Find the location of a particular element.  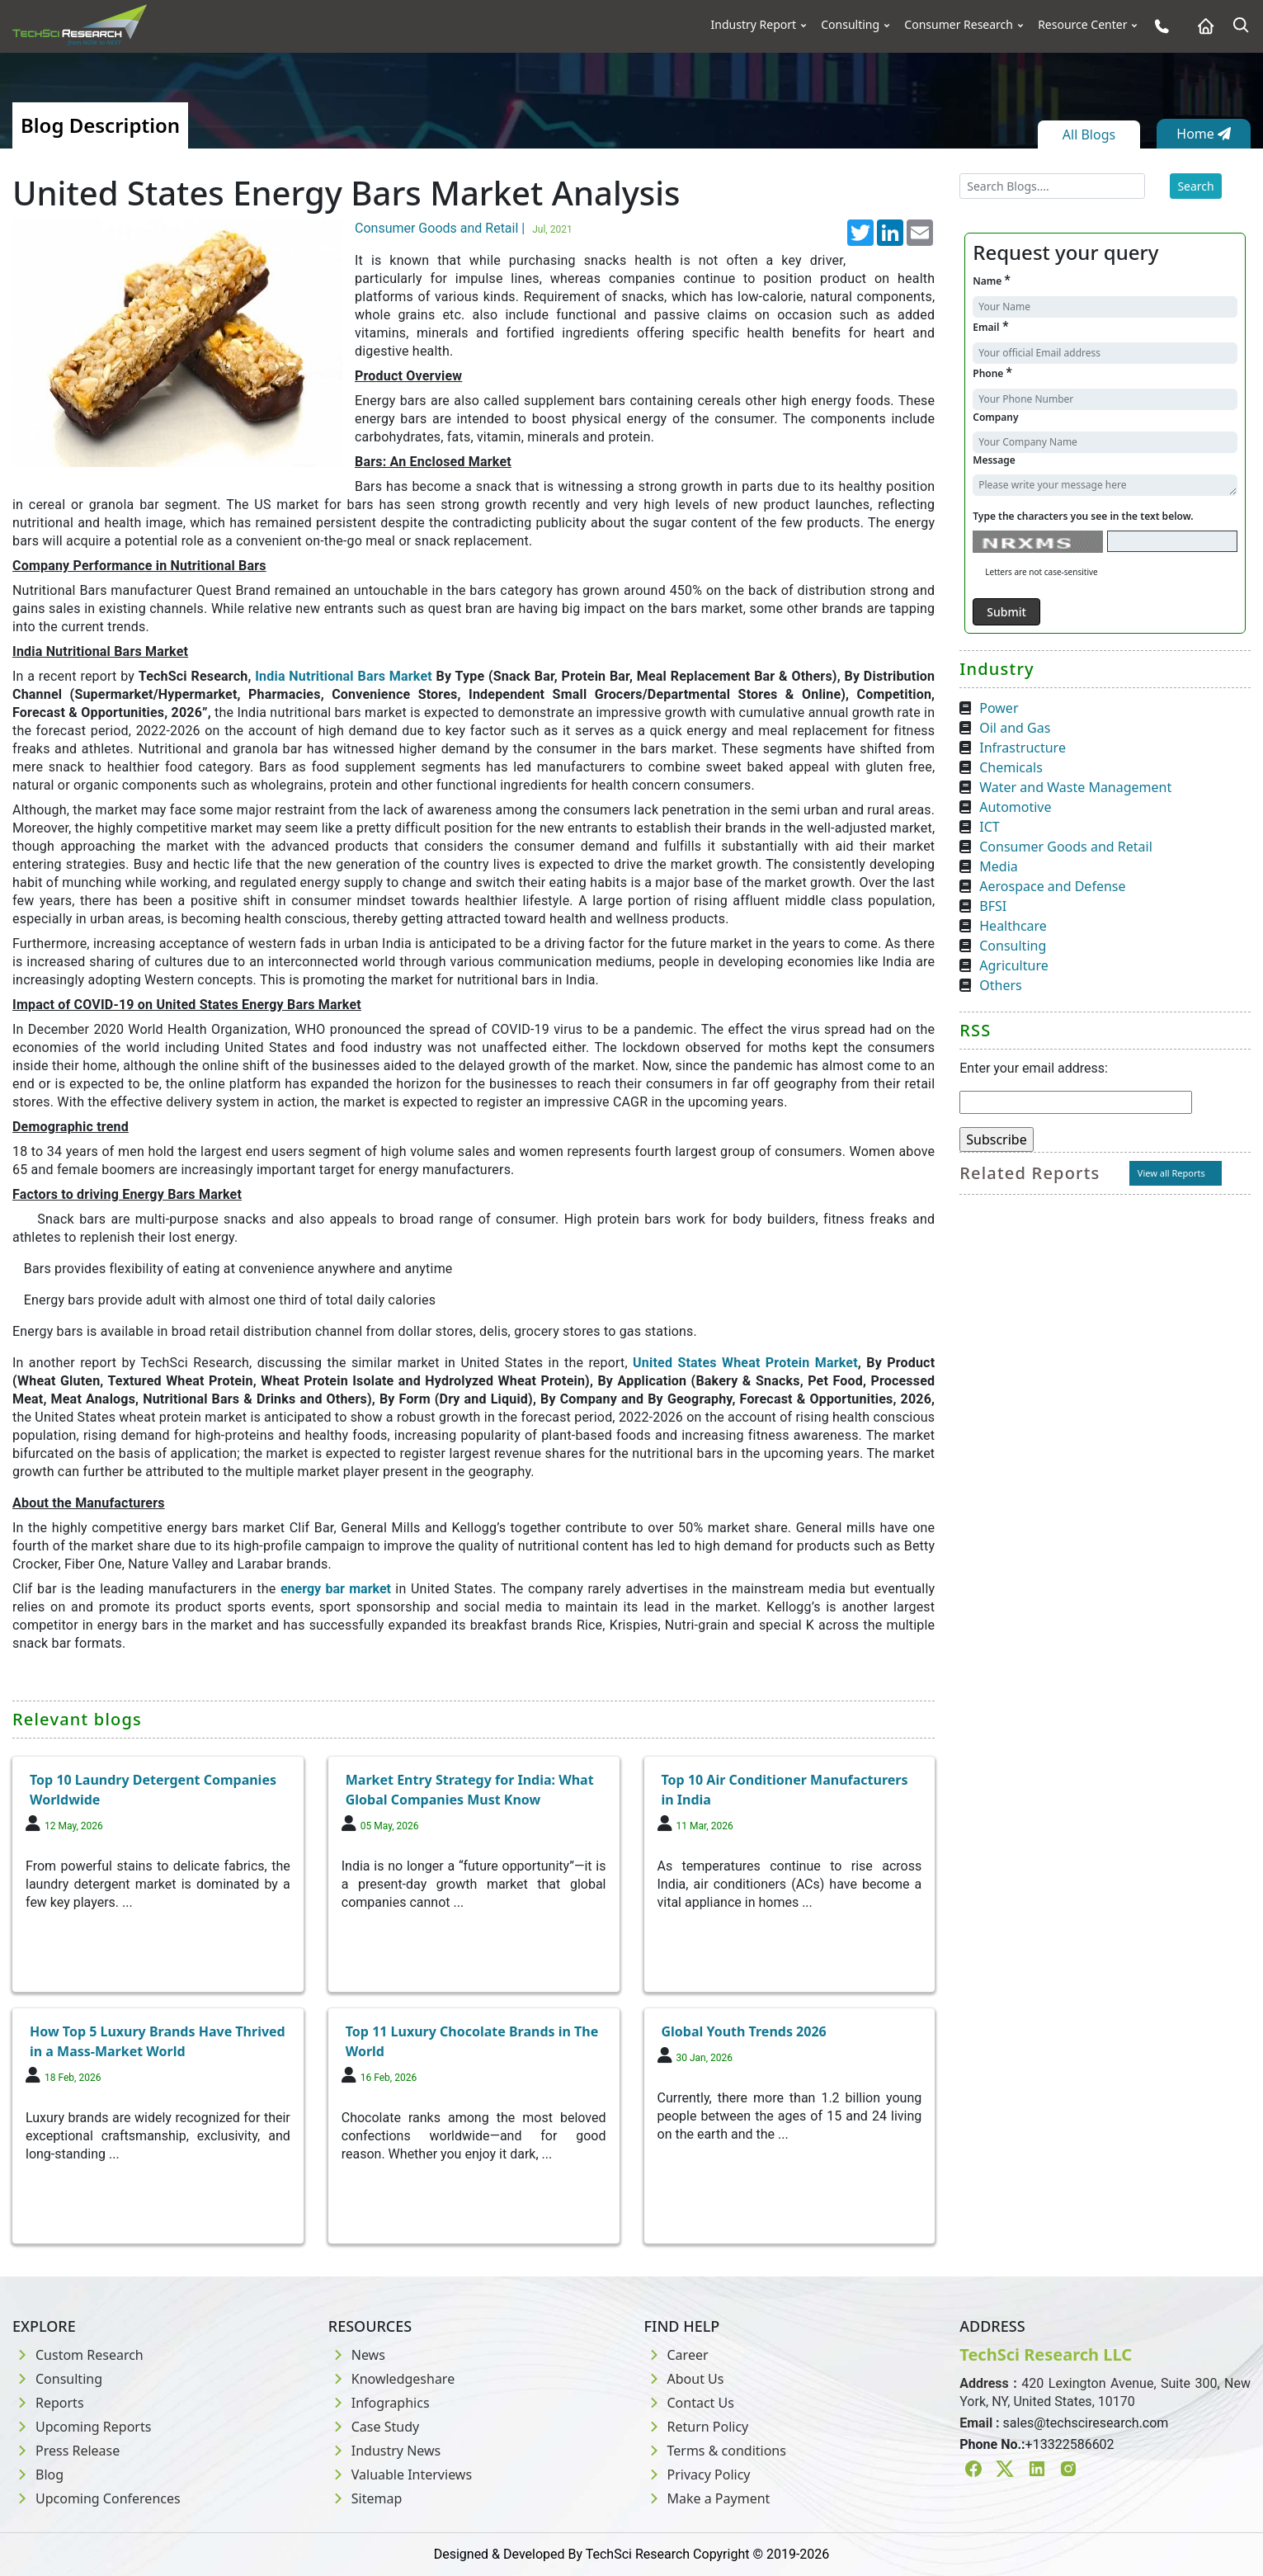

Resource Center is located at coordinates (1082, 25).